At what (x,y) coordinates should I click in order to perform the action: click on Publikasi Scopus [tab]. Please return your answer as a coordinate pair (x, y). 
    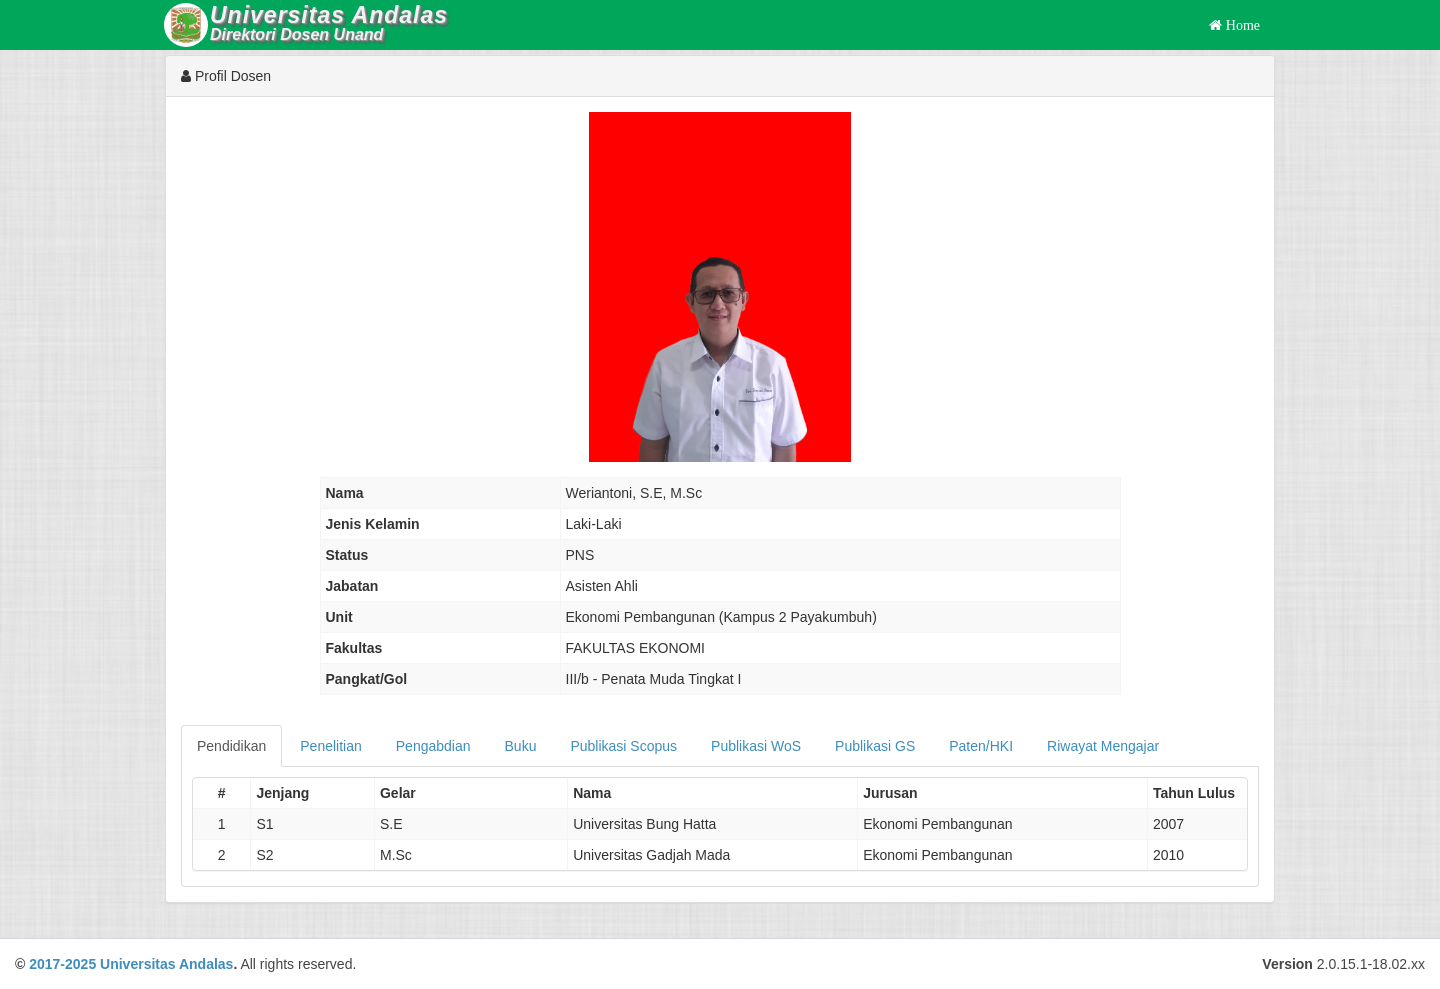
    Looking at the image, I should click on (623, 746).